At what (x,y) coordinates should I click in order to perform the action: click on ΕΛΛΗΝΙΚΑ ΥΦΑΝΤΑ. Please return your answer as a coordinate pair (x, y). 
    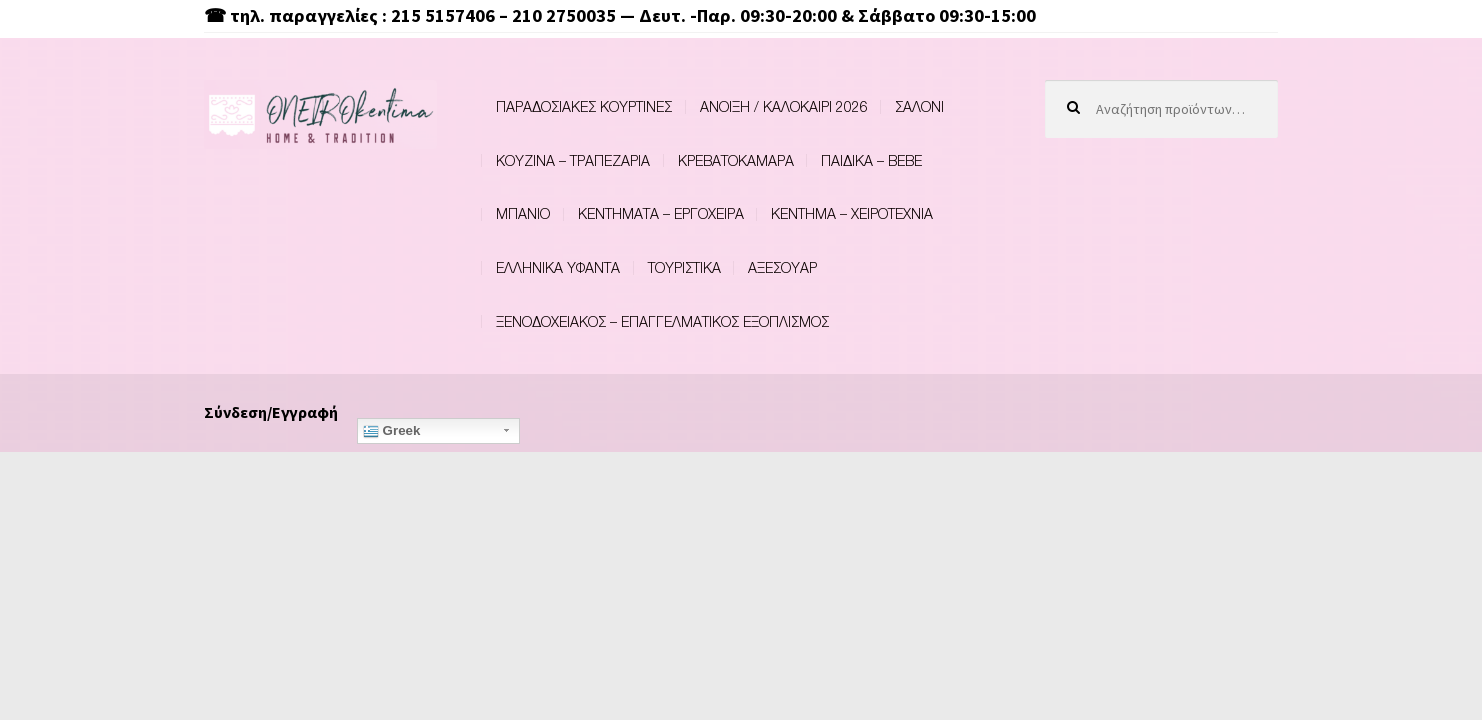
    Looking at the image, I should click on (558, 267).